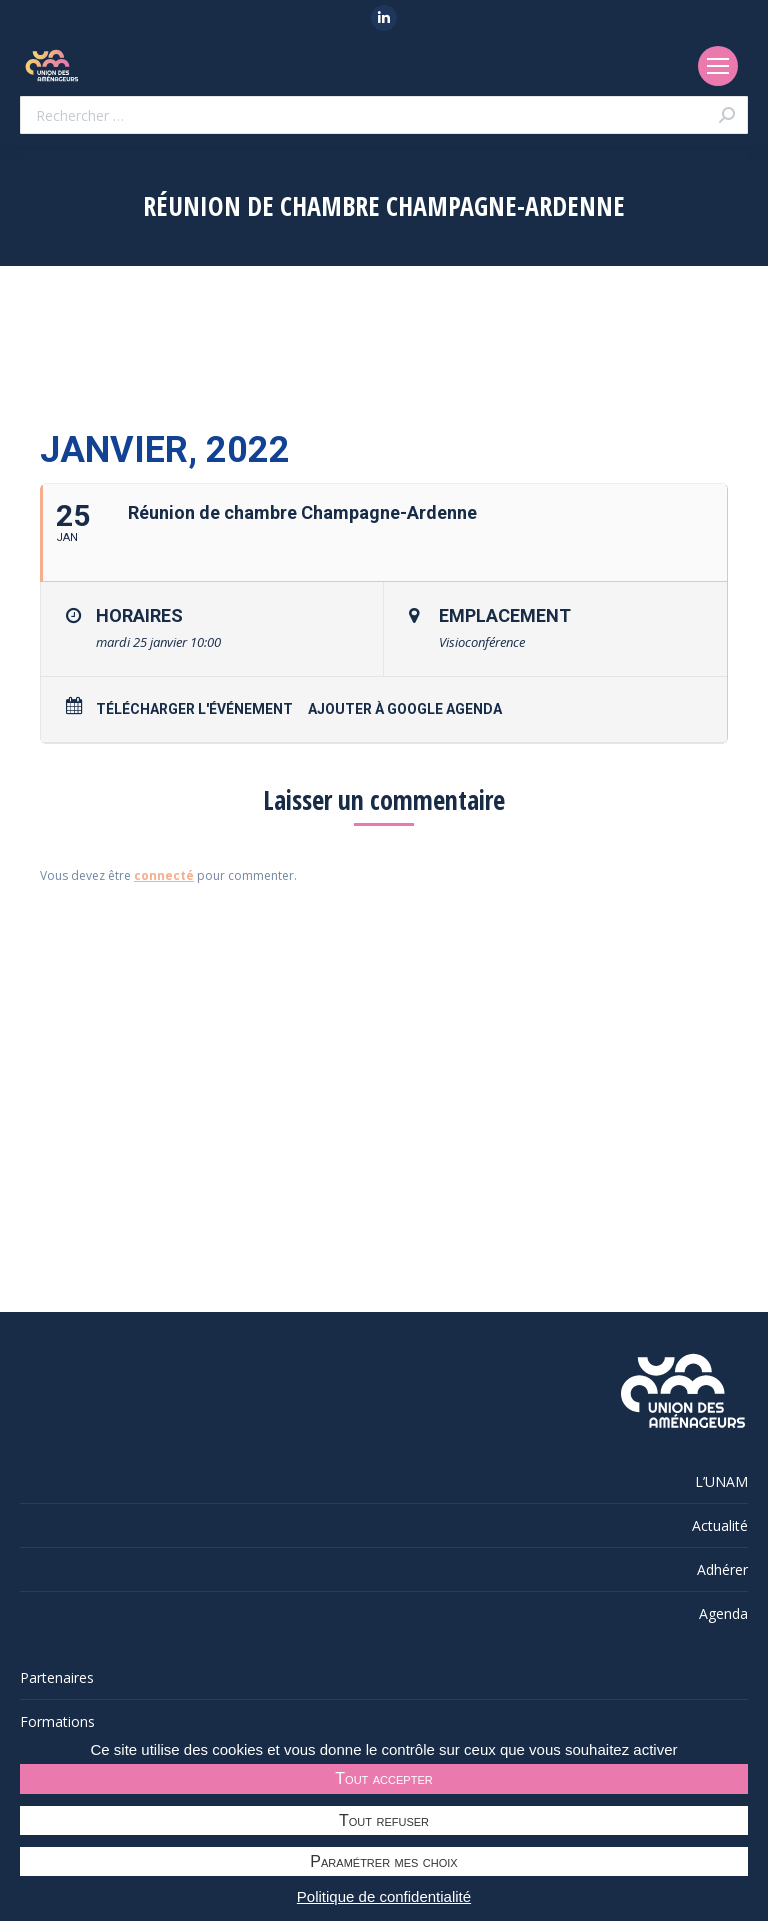 The image size is (768, 1921). Describe the element at coordinates (383, 1861) in the screenshot. I see `Paramétrer mes choix [Paramétrer mes choix undefined]` at that location.